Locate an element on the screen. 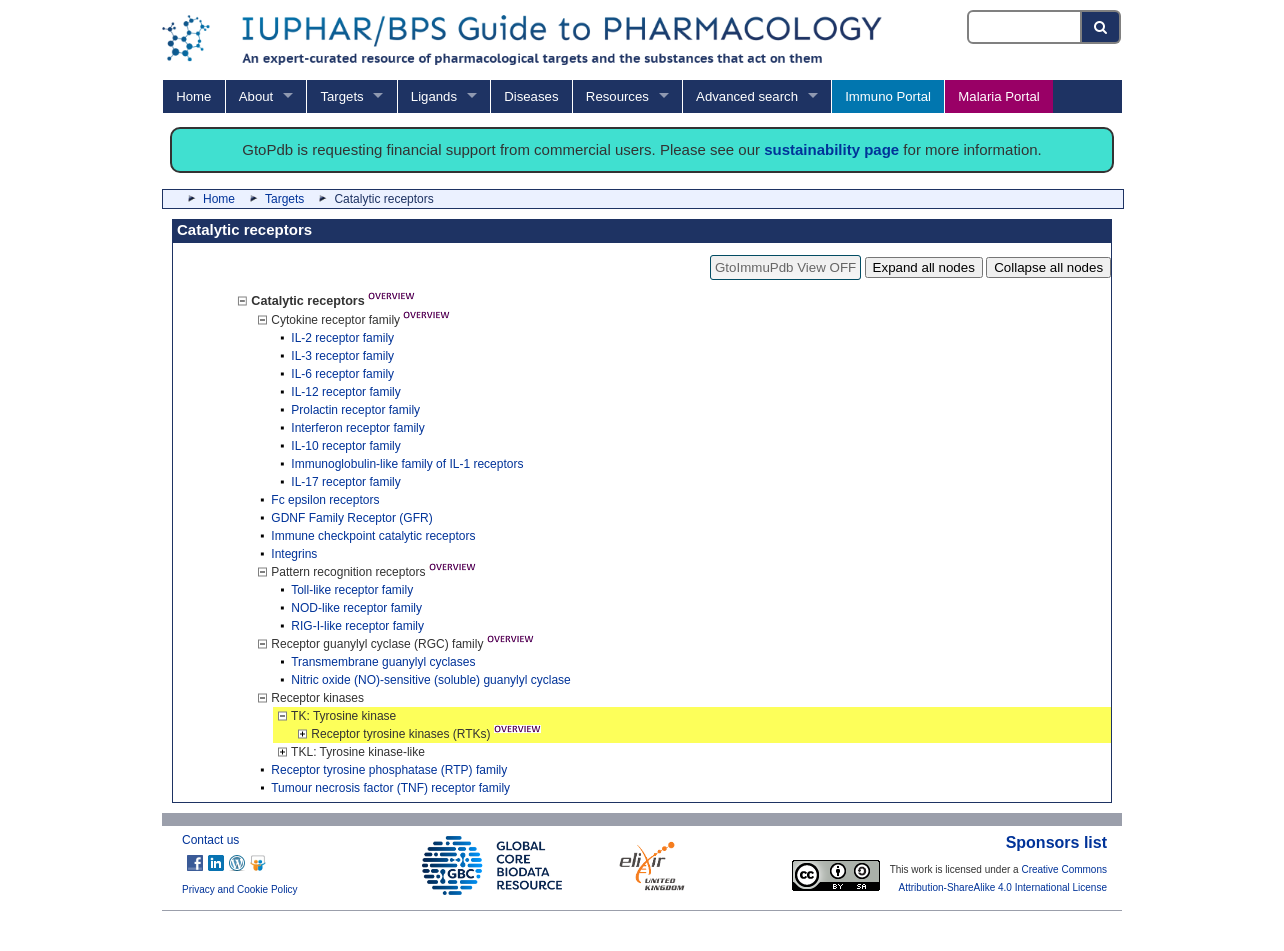 This screenshot has width=1284, height=951. Malaria Portal is located at coordinates (998, 96).